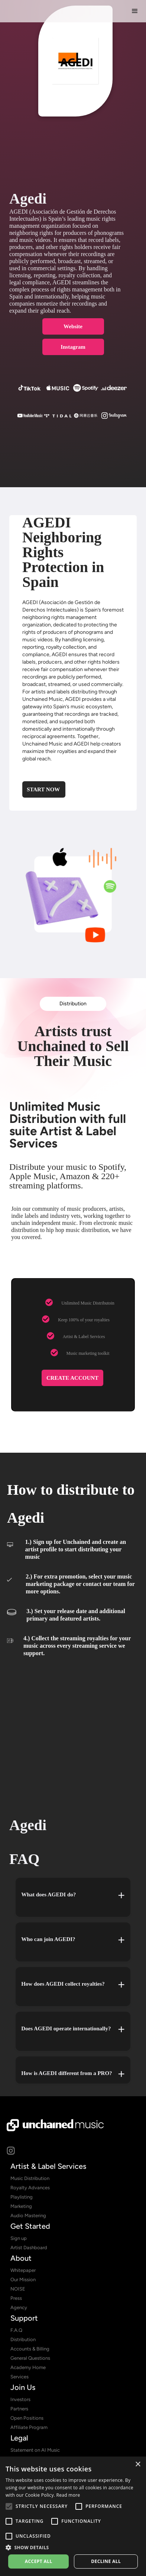 The image size is (146, 2576). Describe the element at coordinates (28, 2367) in the screenshot. I see `Academy Home` at that location.